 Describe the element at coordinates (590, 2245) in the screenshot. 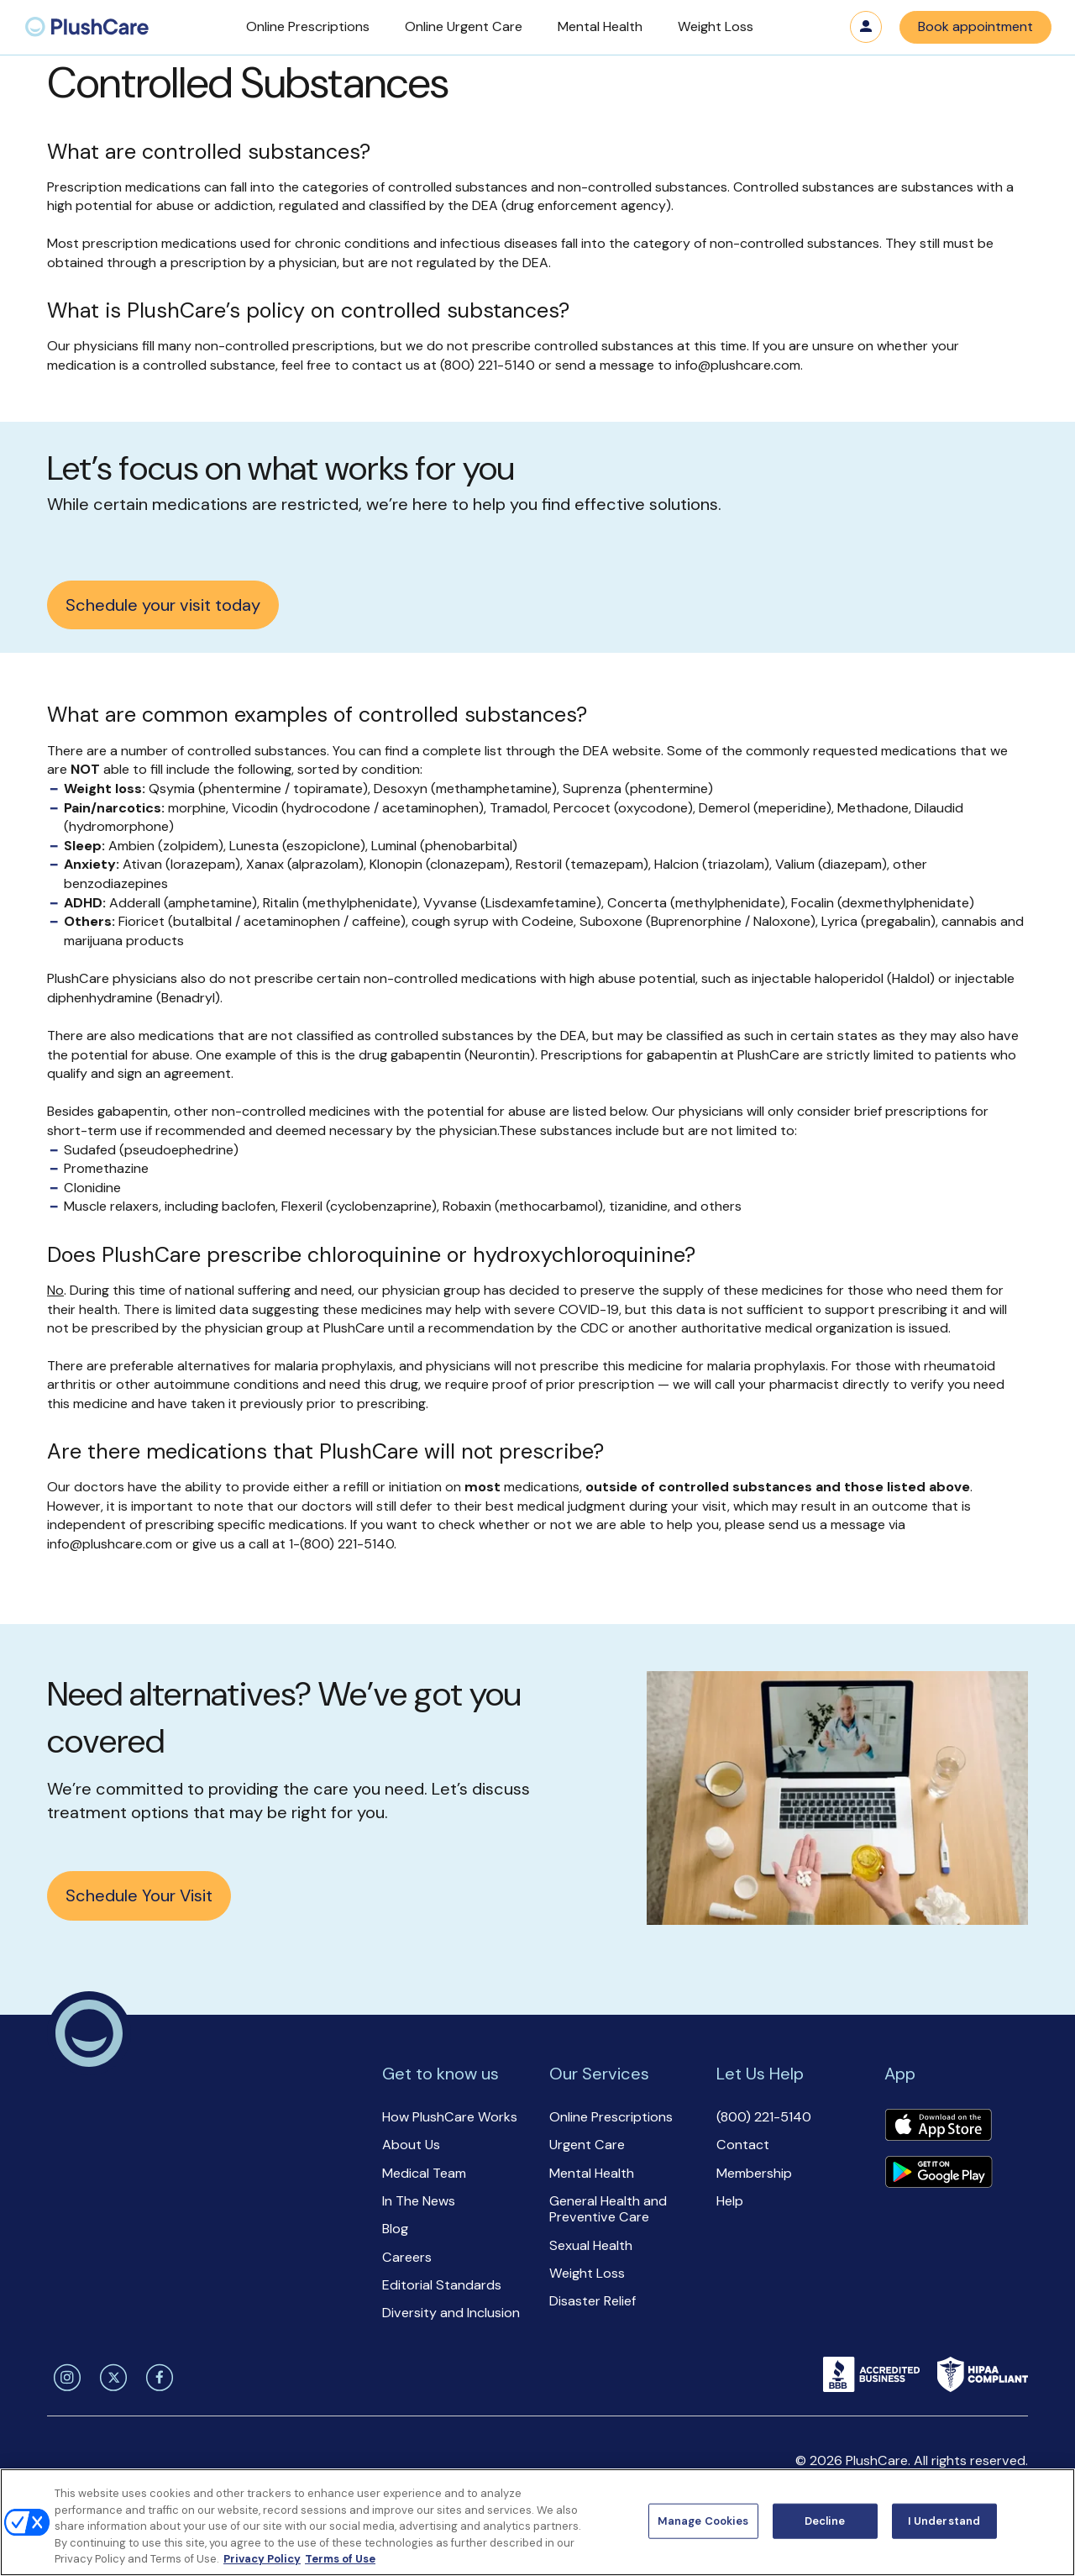

I see `Sexual Health` at that location.